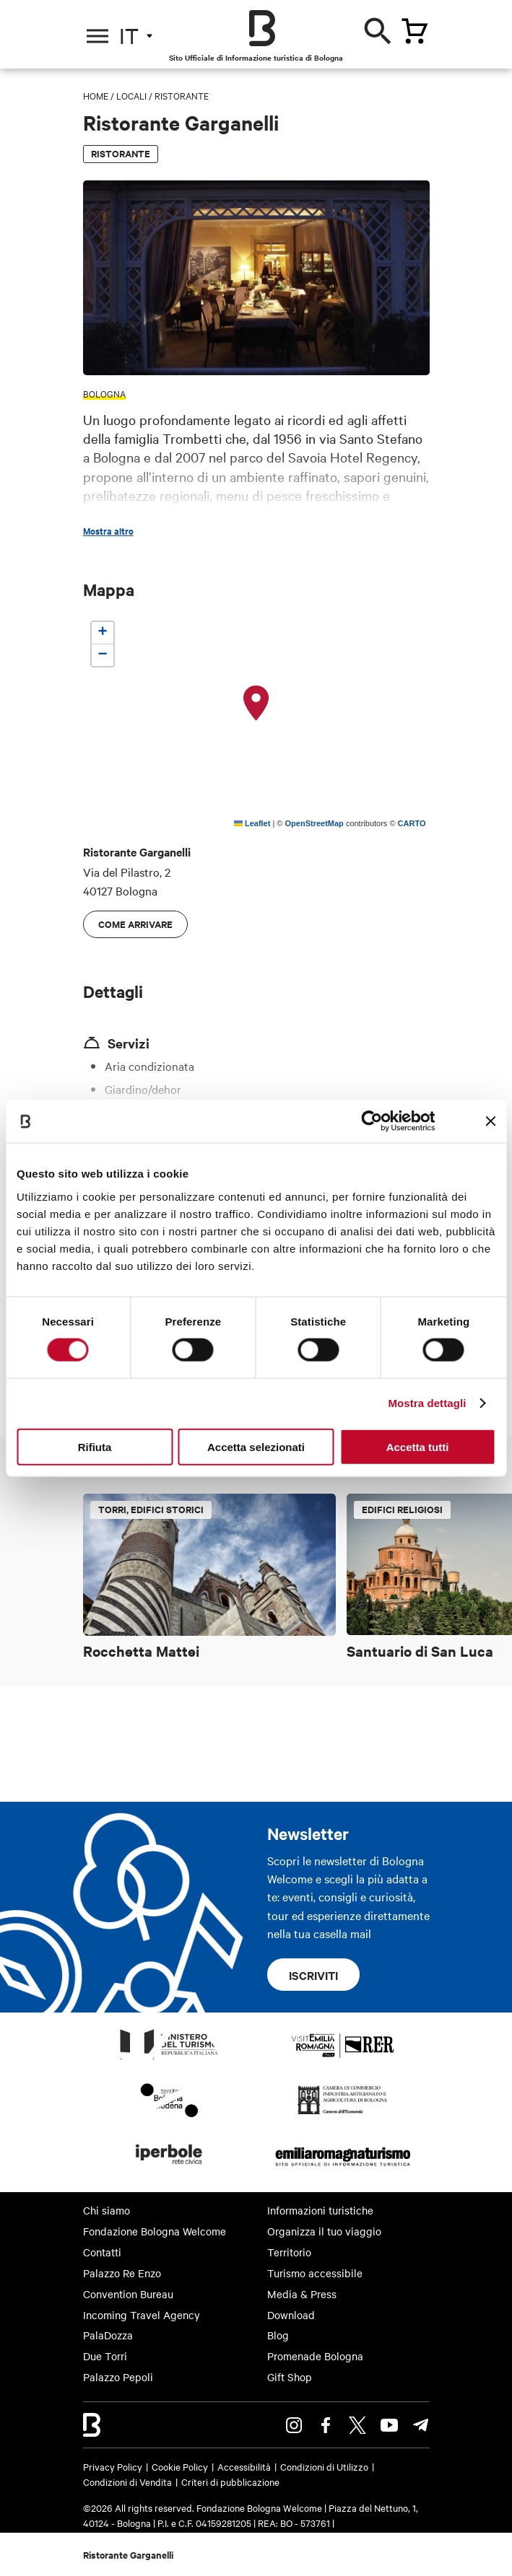 This screenshot has width=512, height=2576. Describe the element at coordinates (108, 2335) in the screenshot. I see `PalaDozza` at that location.